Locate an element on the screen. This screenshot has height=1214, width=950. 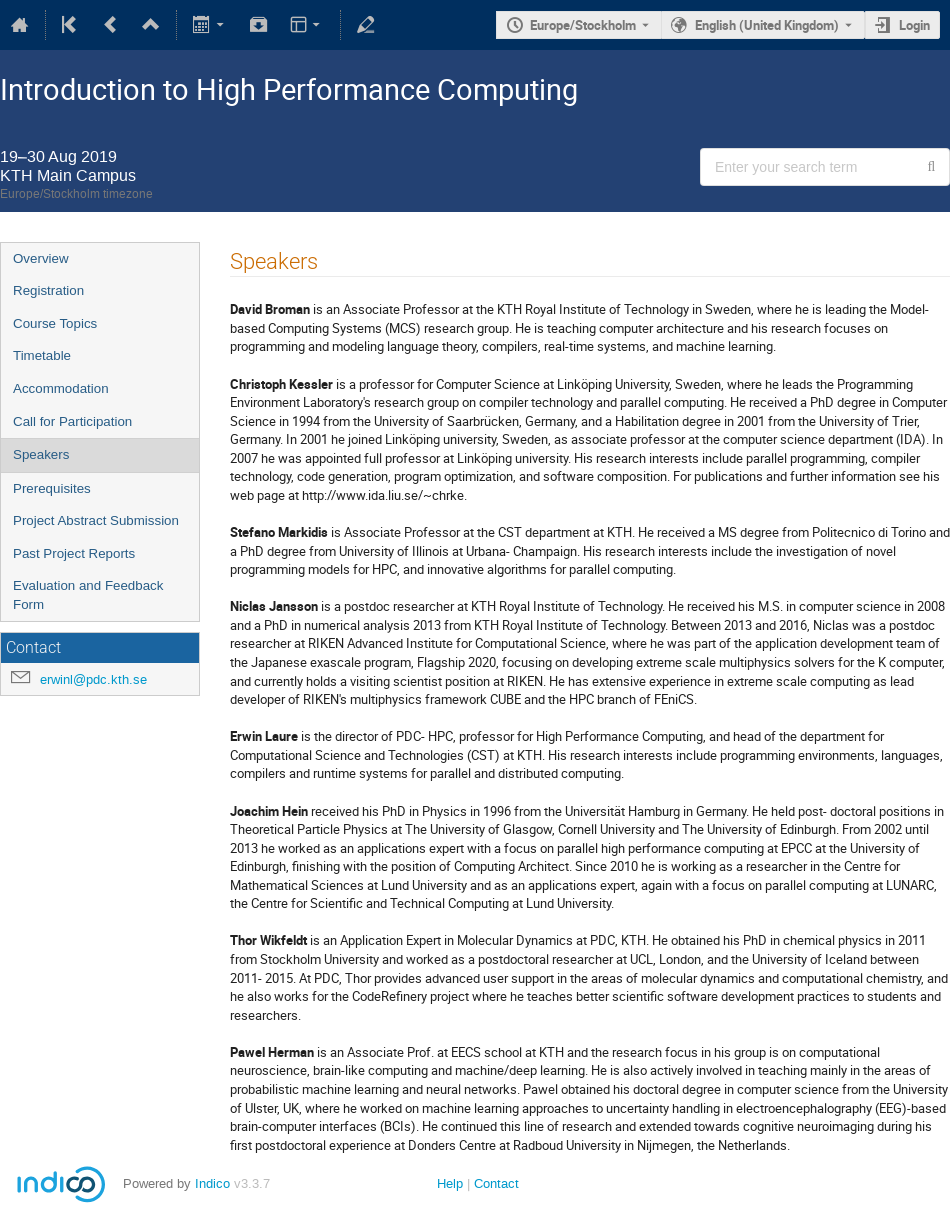
Project Abstract Submission is located at coordinates (96, 520).